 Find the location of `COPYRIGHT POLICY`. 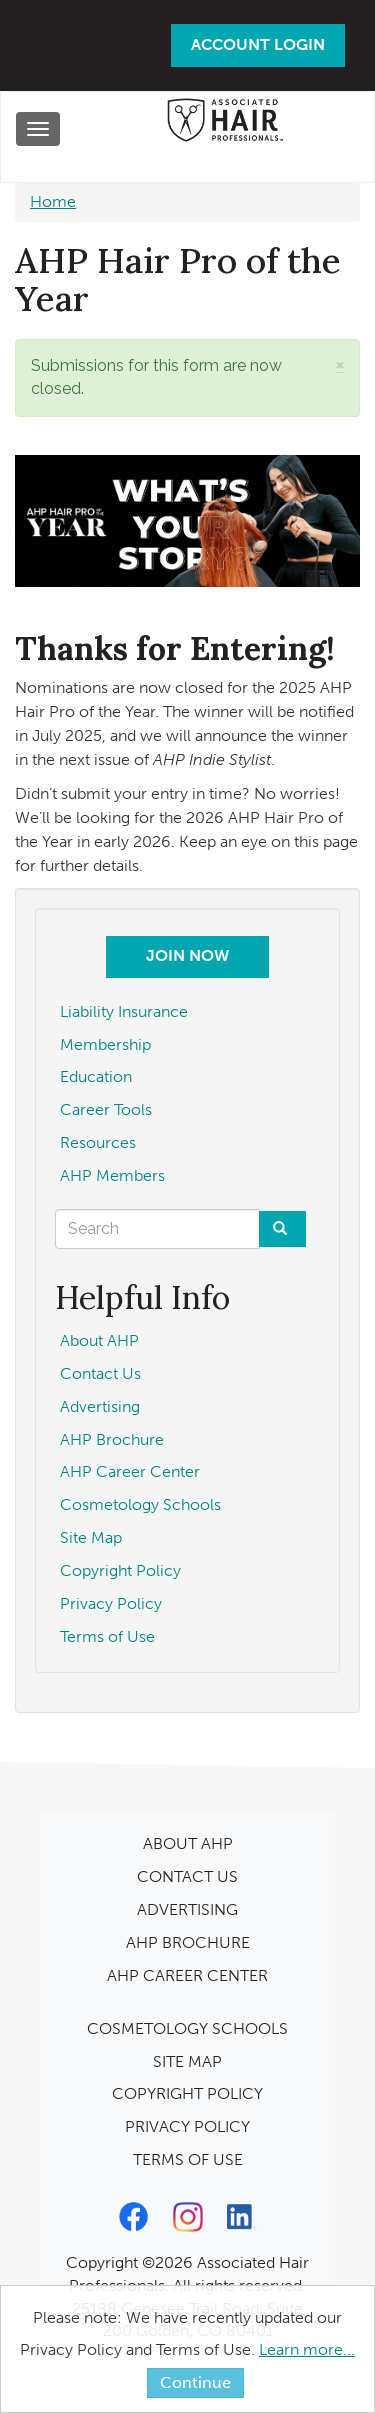

COPYRIGHT POLICY is located at coordinates (187, 2093).